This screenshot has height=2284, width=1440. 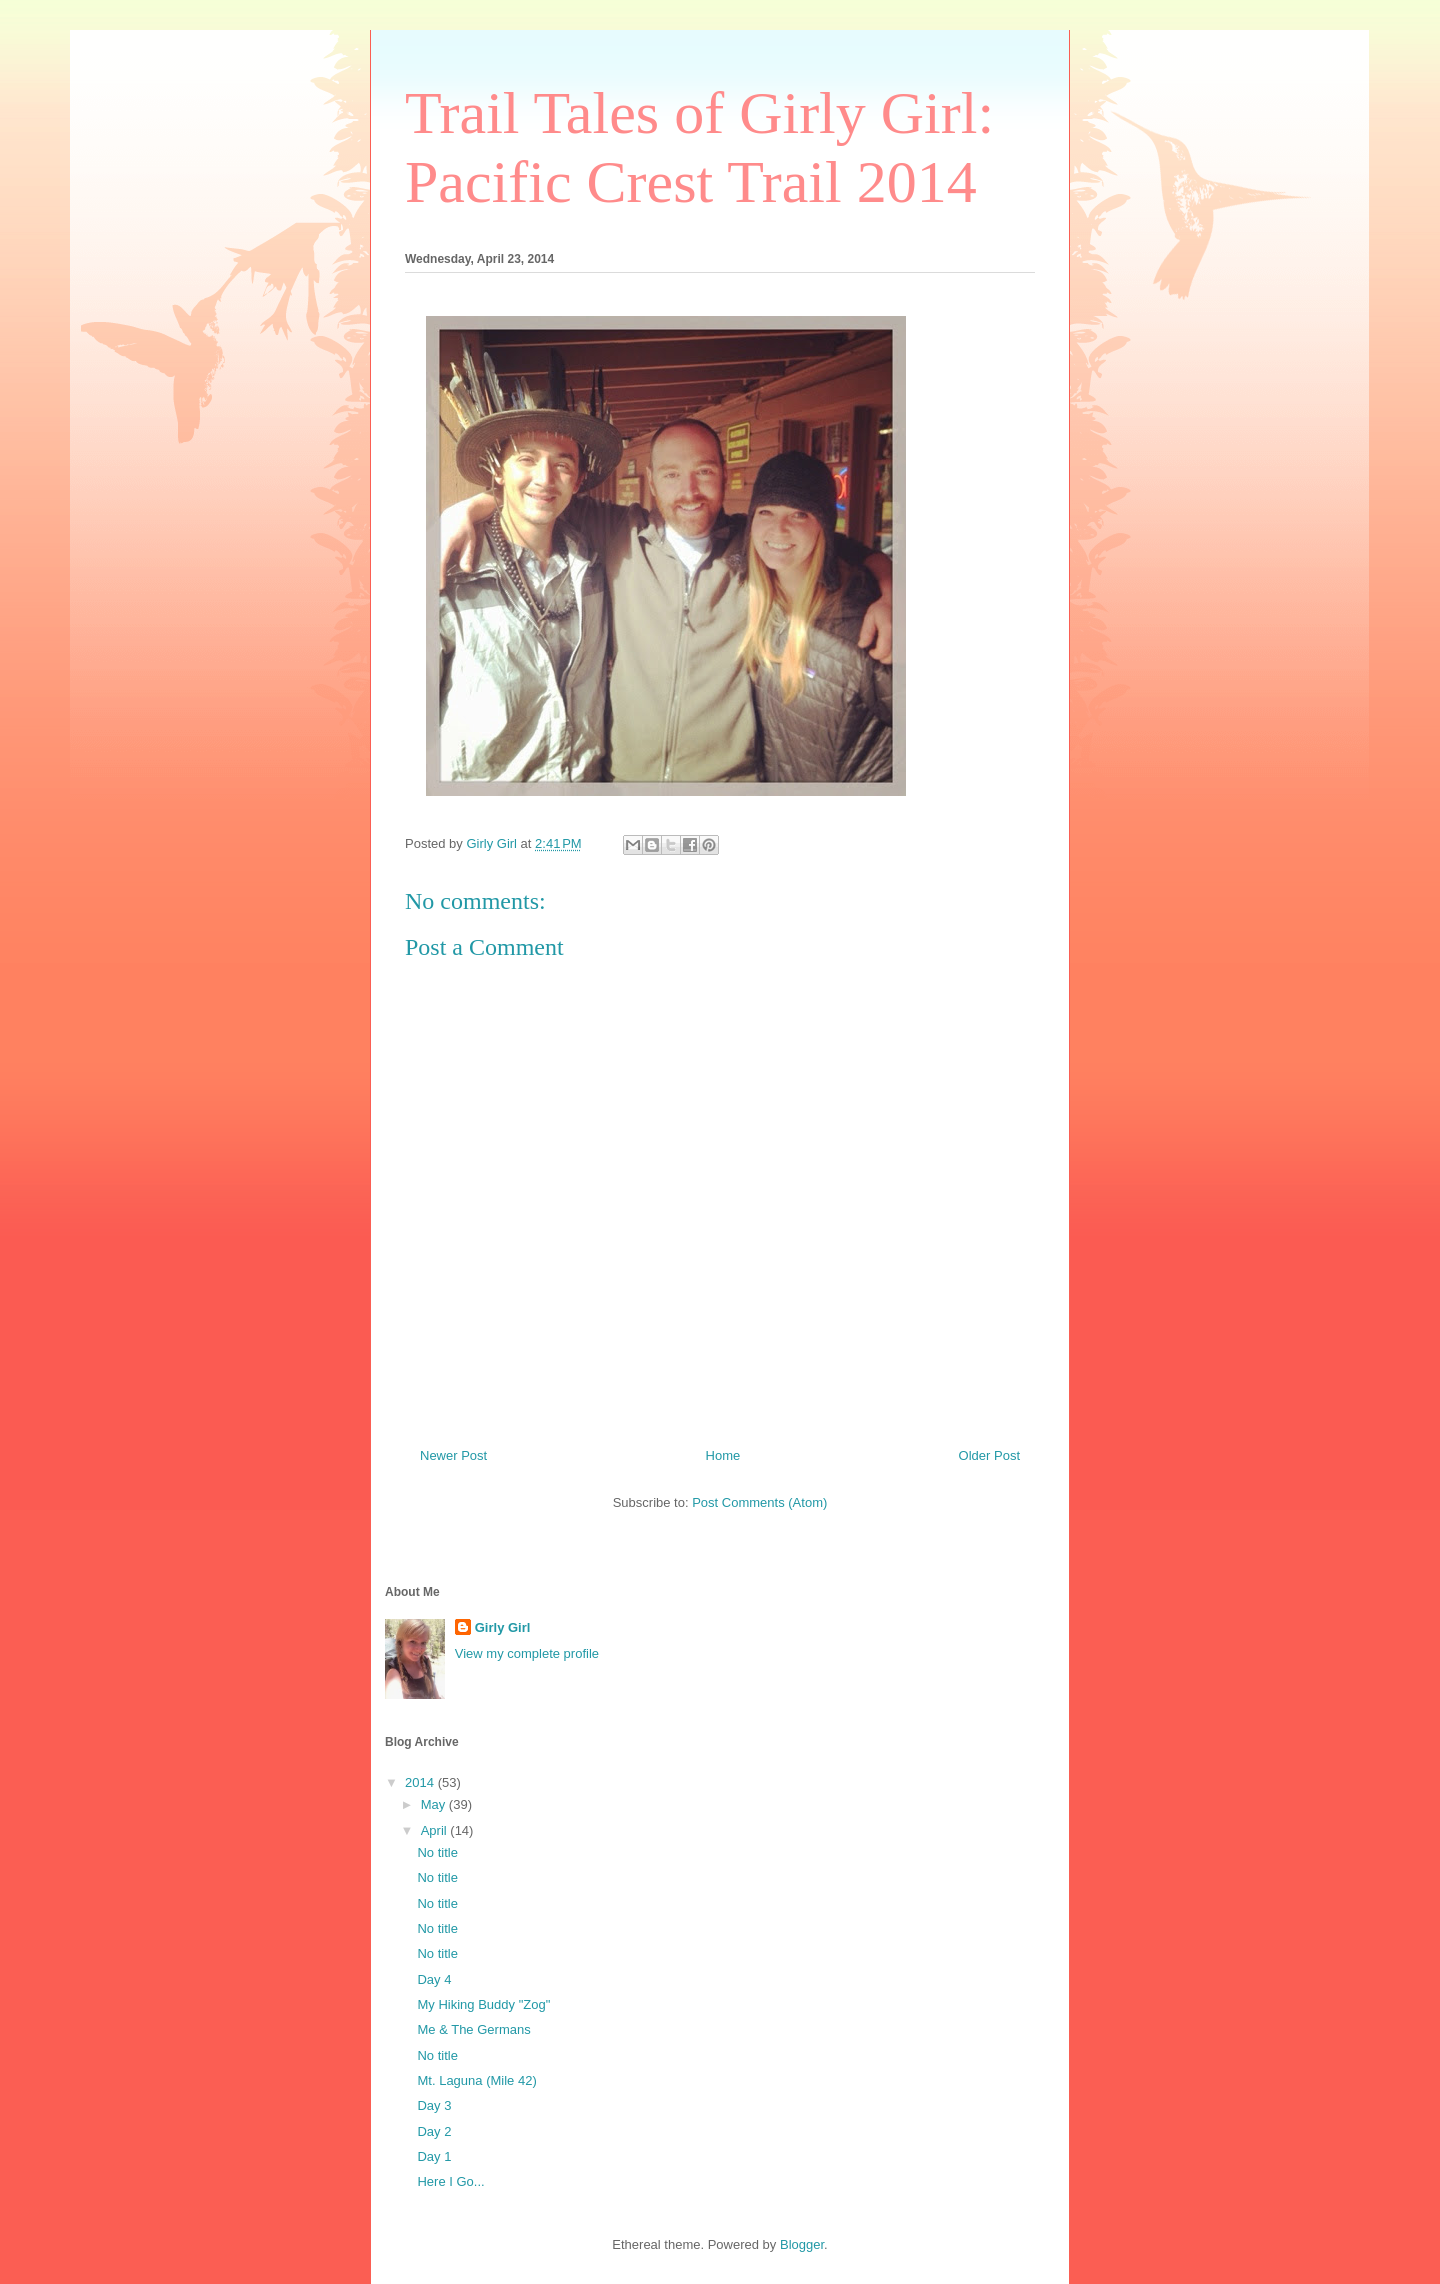 I want to click on 2014, so click(x=421, y=1782).